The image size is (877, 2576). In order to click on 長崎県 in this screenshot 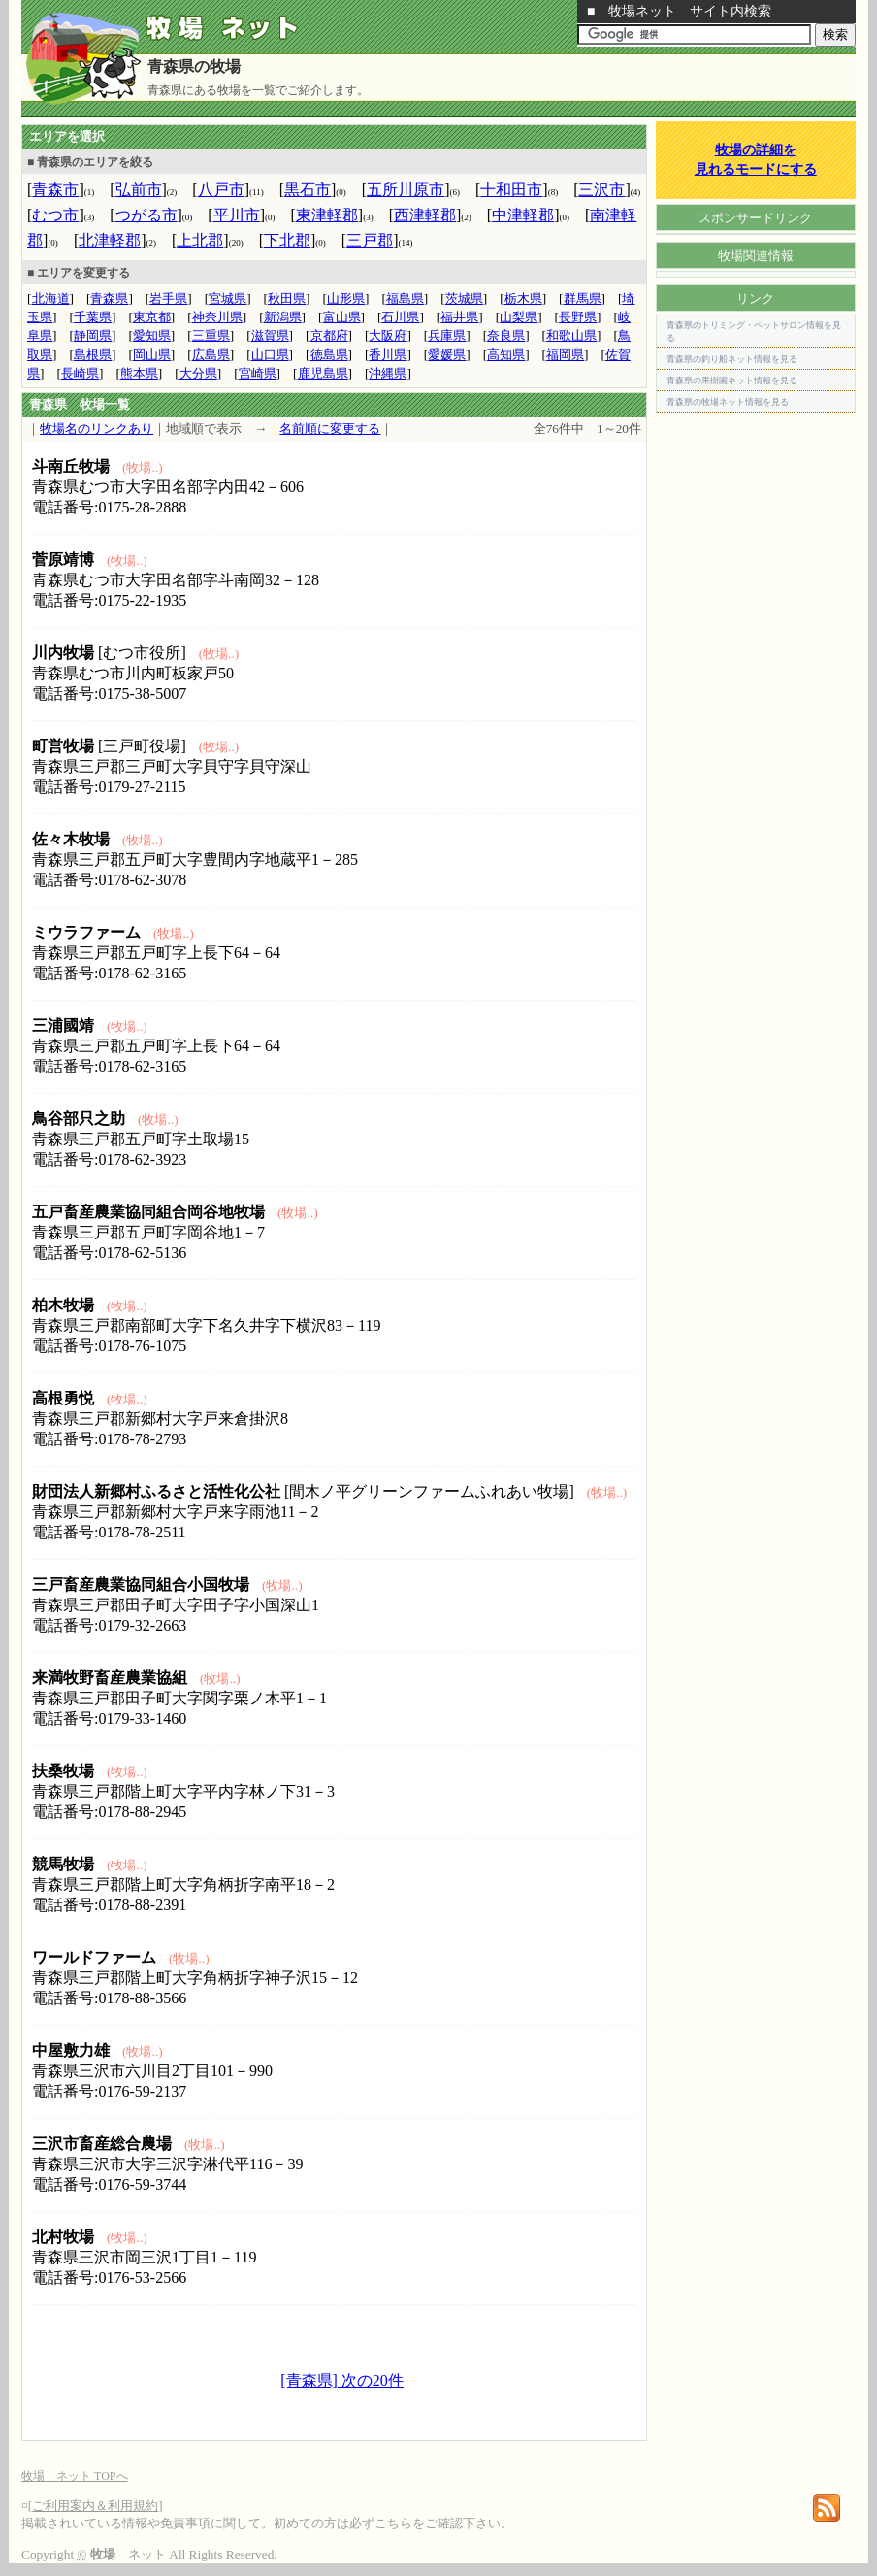, I will do `click(80, 373)`.